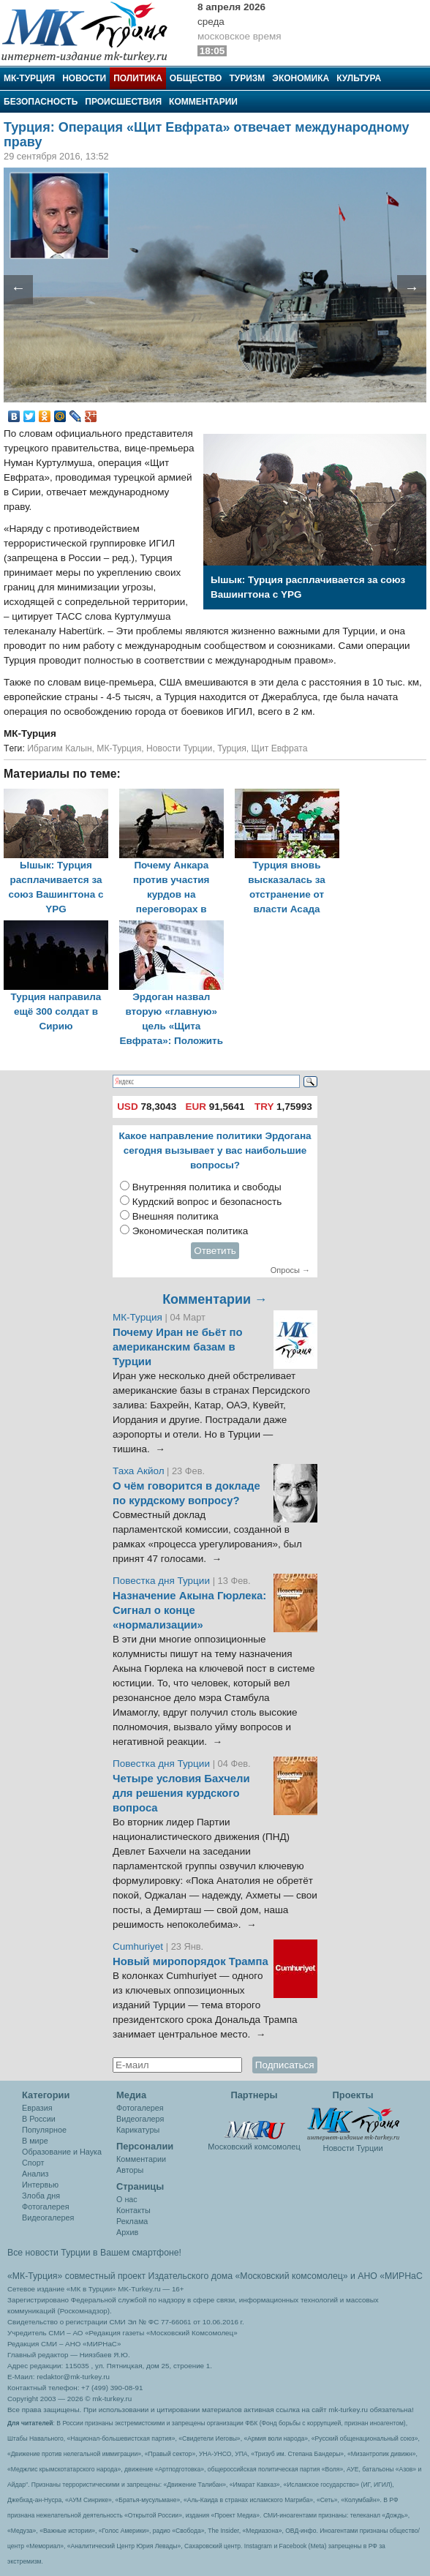 This screenshot has width=430, height=2576. What do you see at coordinates (139, 1946) in the screenshot?
I see `Cumhuriyet` at bounding box center [139, 1946].